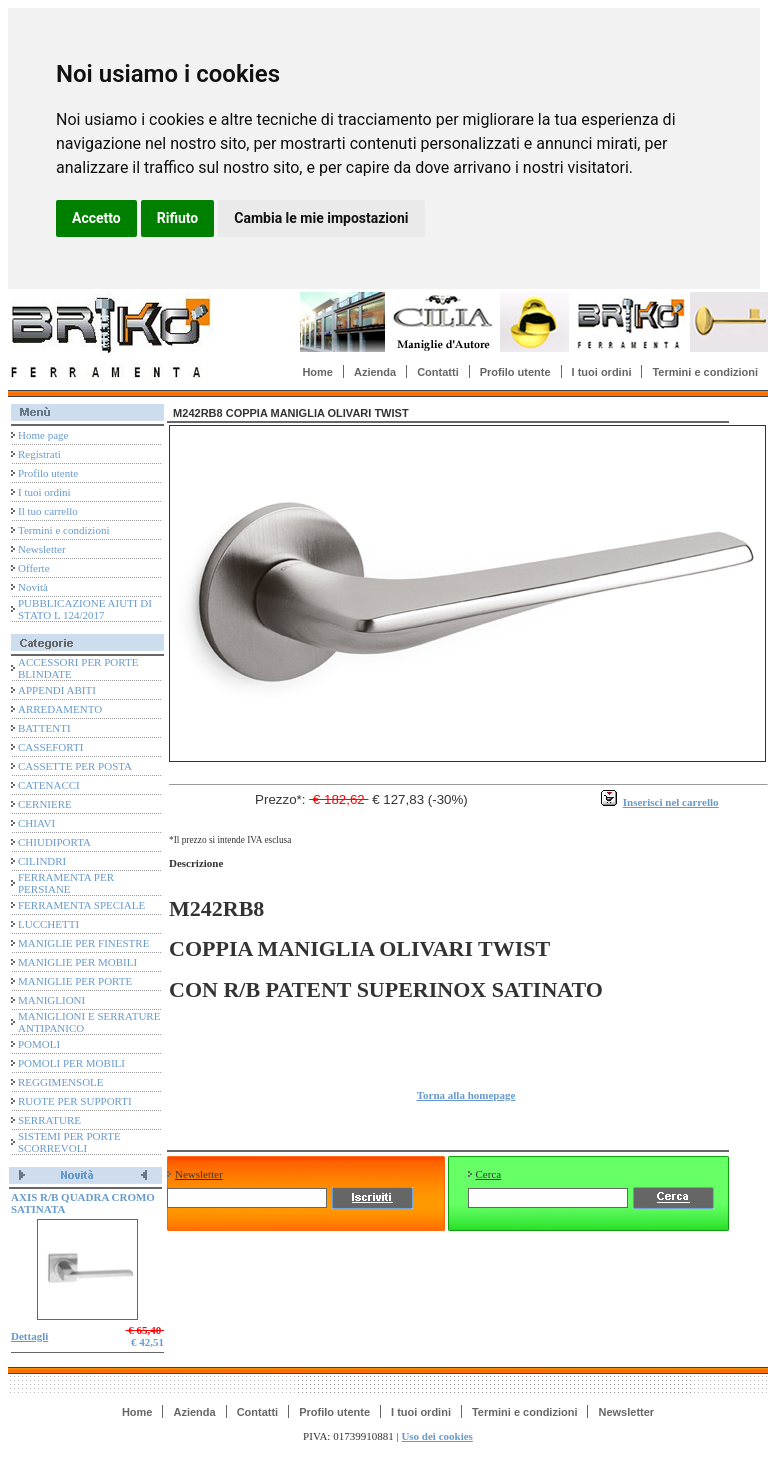  I want to click on Rifiuto [button], so click(178, 218).